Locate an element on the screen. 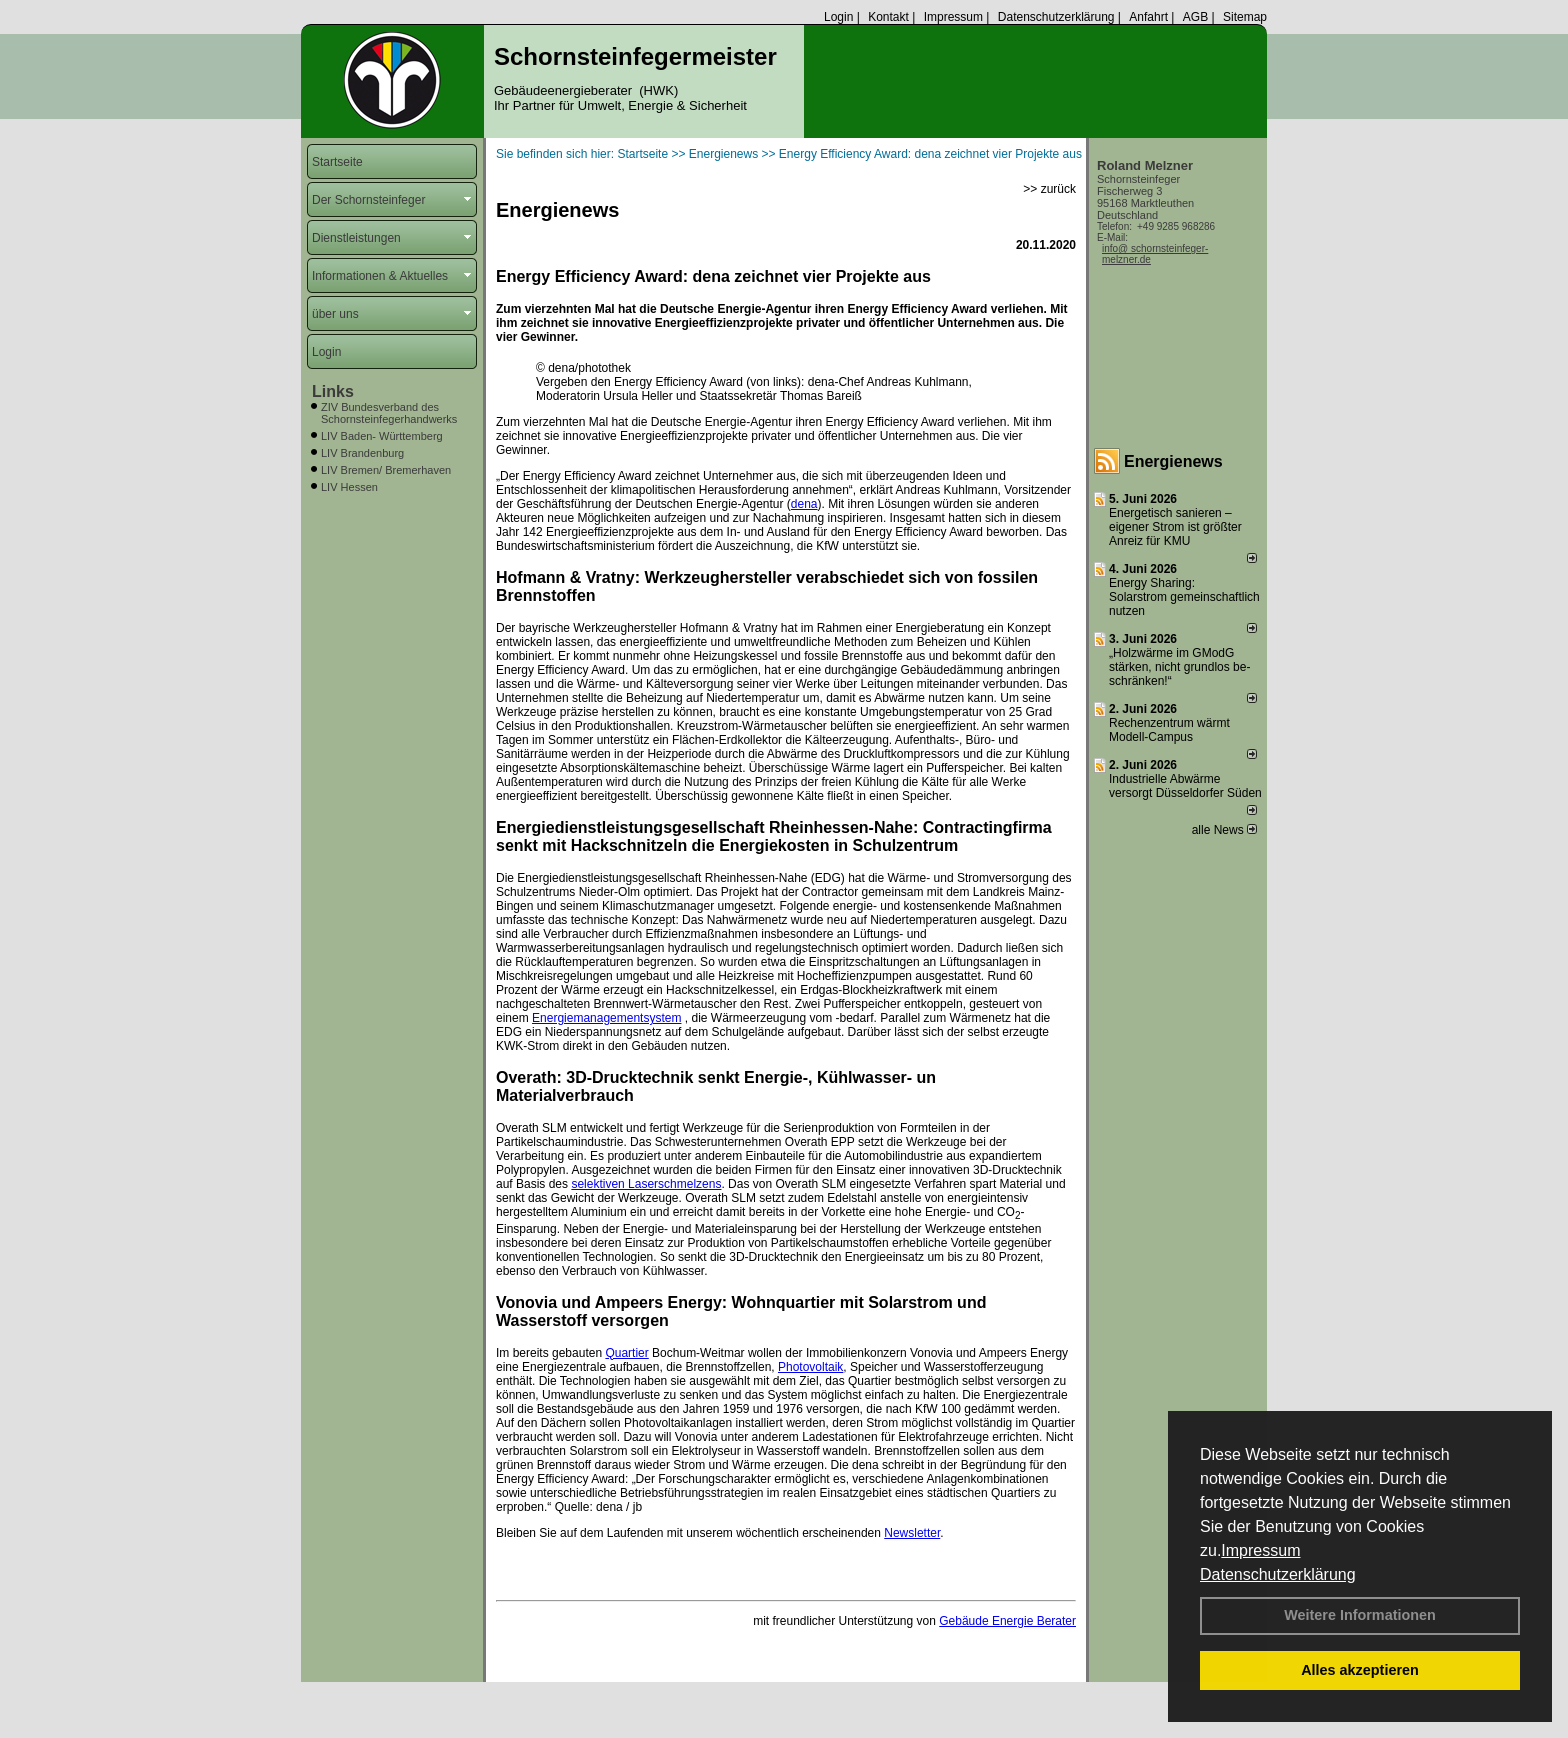 The image size is (1568, 1738). Datenschutzerklärung is located at coordinates (1278, 1574).